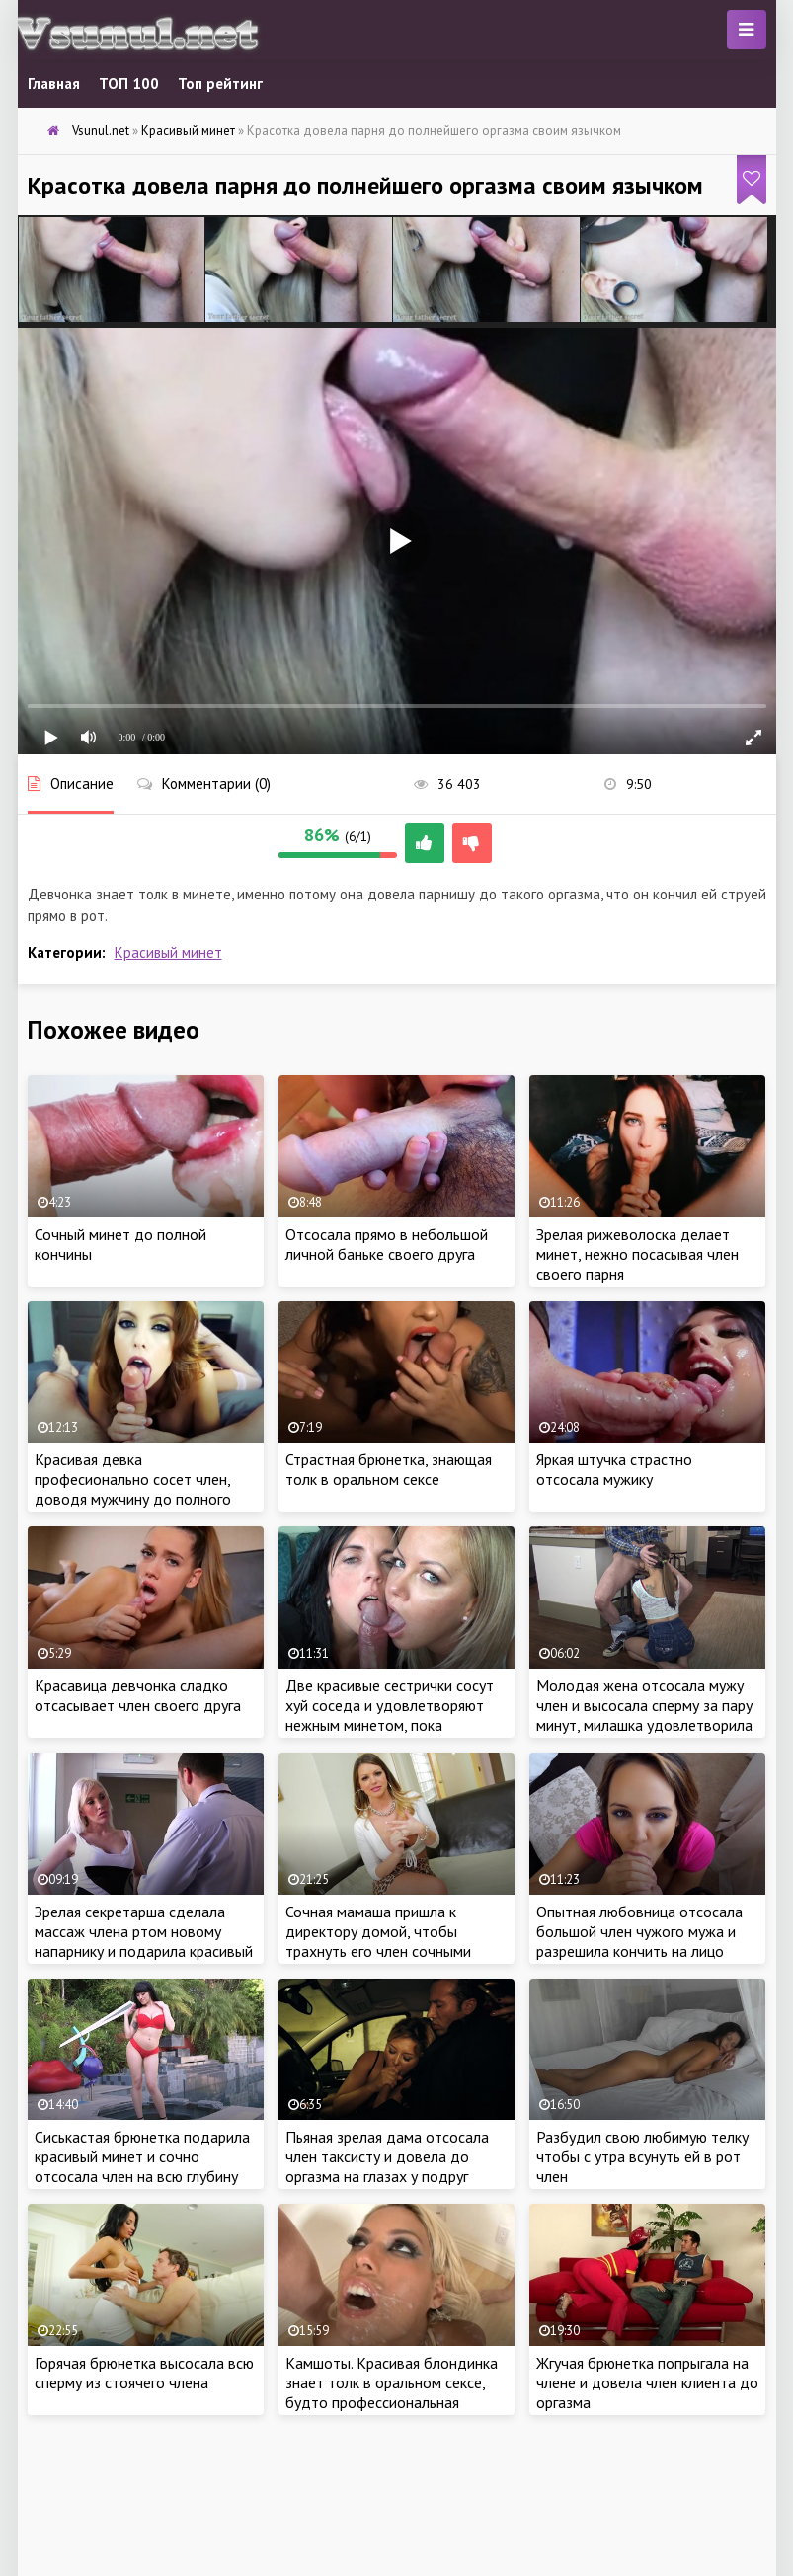 This screenshot has height=2576, width=793. What do you see at coordinates (54, 83) in the screenshot?
I see `Главная` at bounding box center [54, 83].